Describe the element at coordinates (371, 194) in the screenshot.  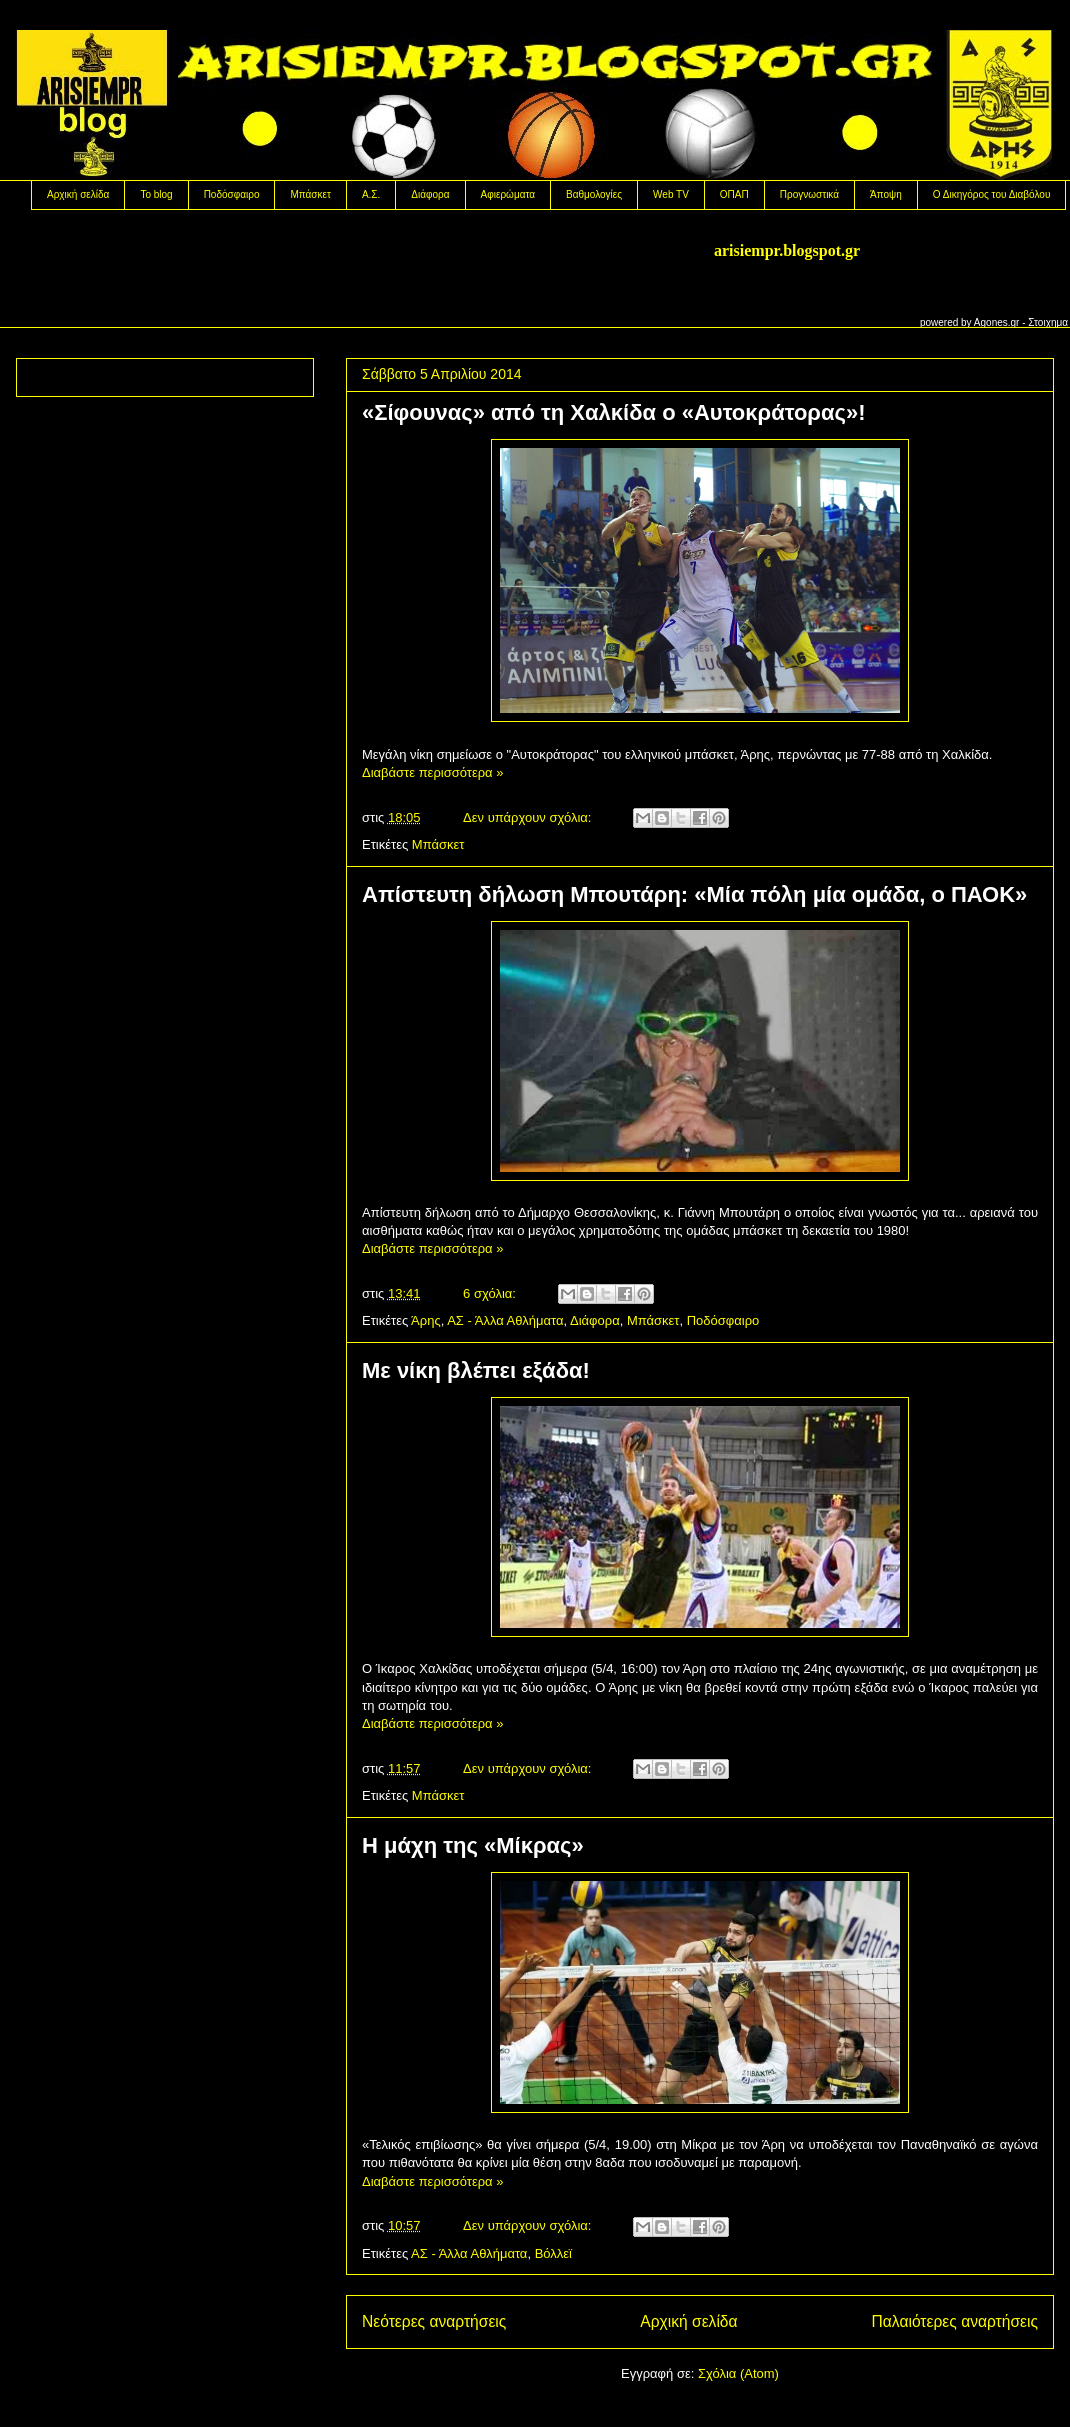
I see `Α.Σ.` at that location.